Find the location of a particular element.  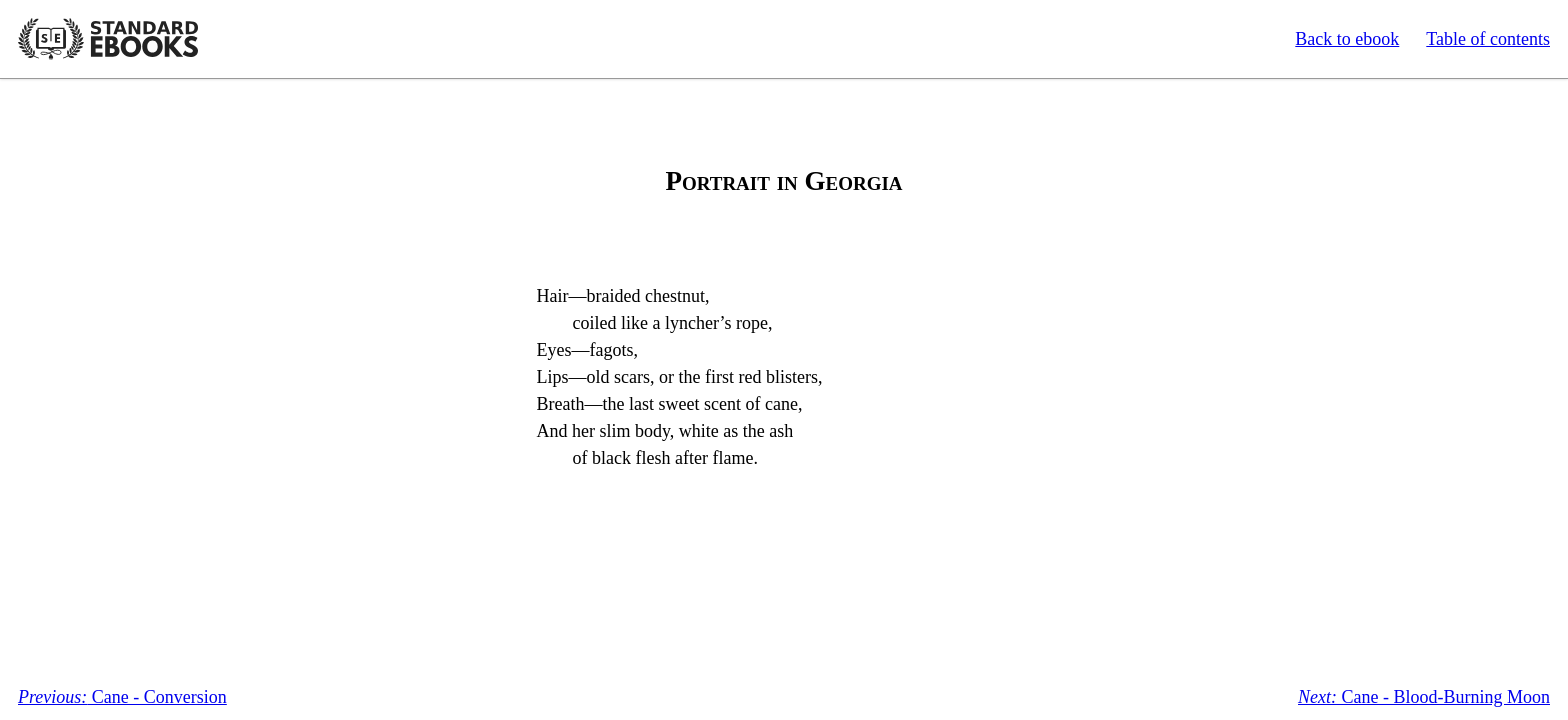

Cane - Conversion is located at coordinates (122, 697).